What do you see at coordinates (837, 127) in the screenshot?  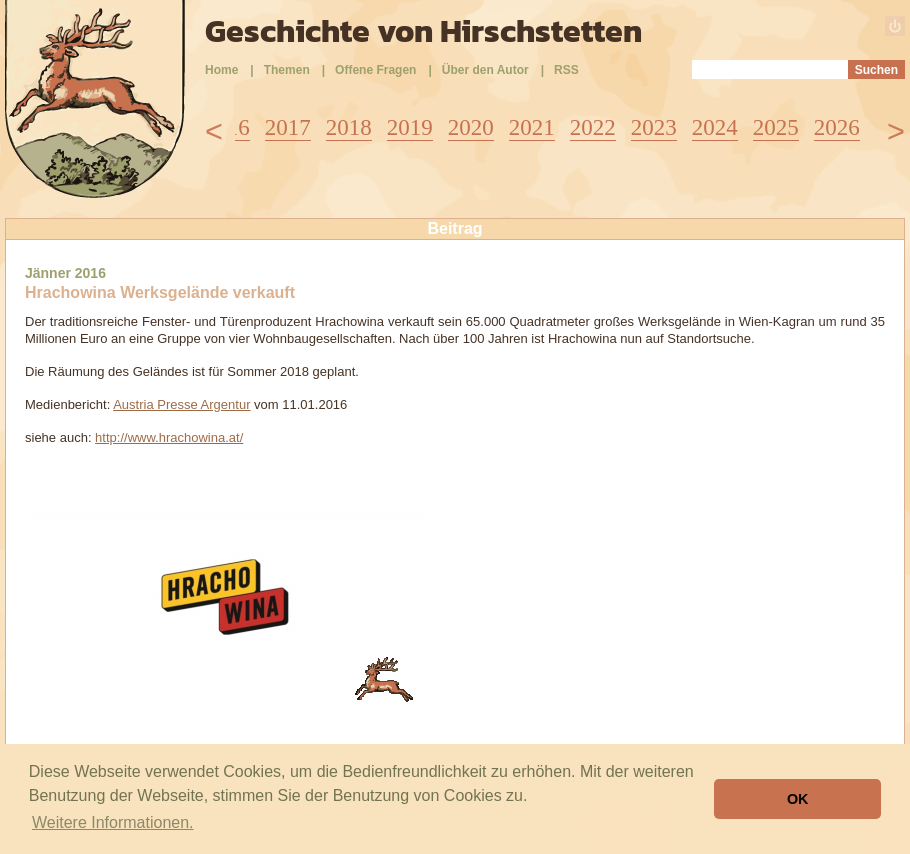 I see `2026` at bounding box center [837, 127].